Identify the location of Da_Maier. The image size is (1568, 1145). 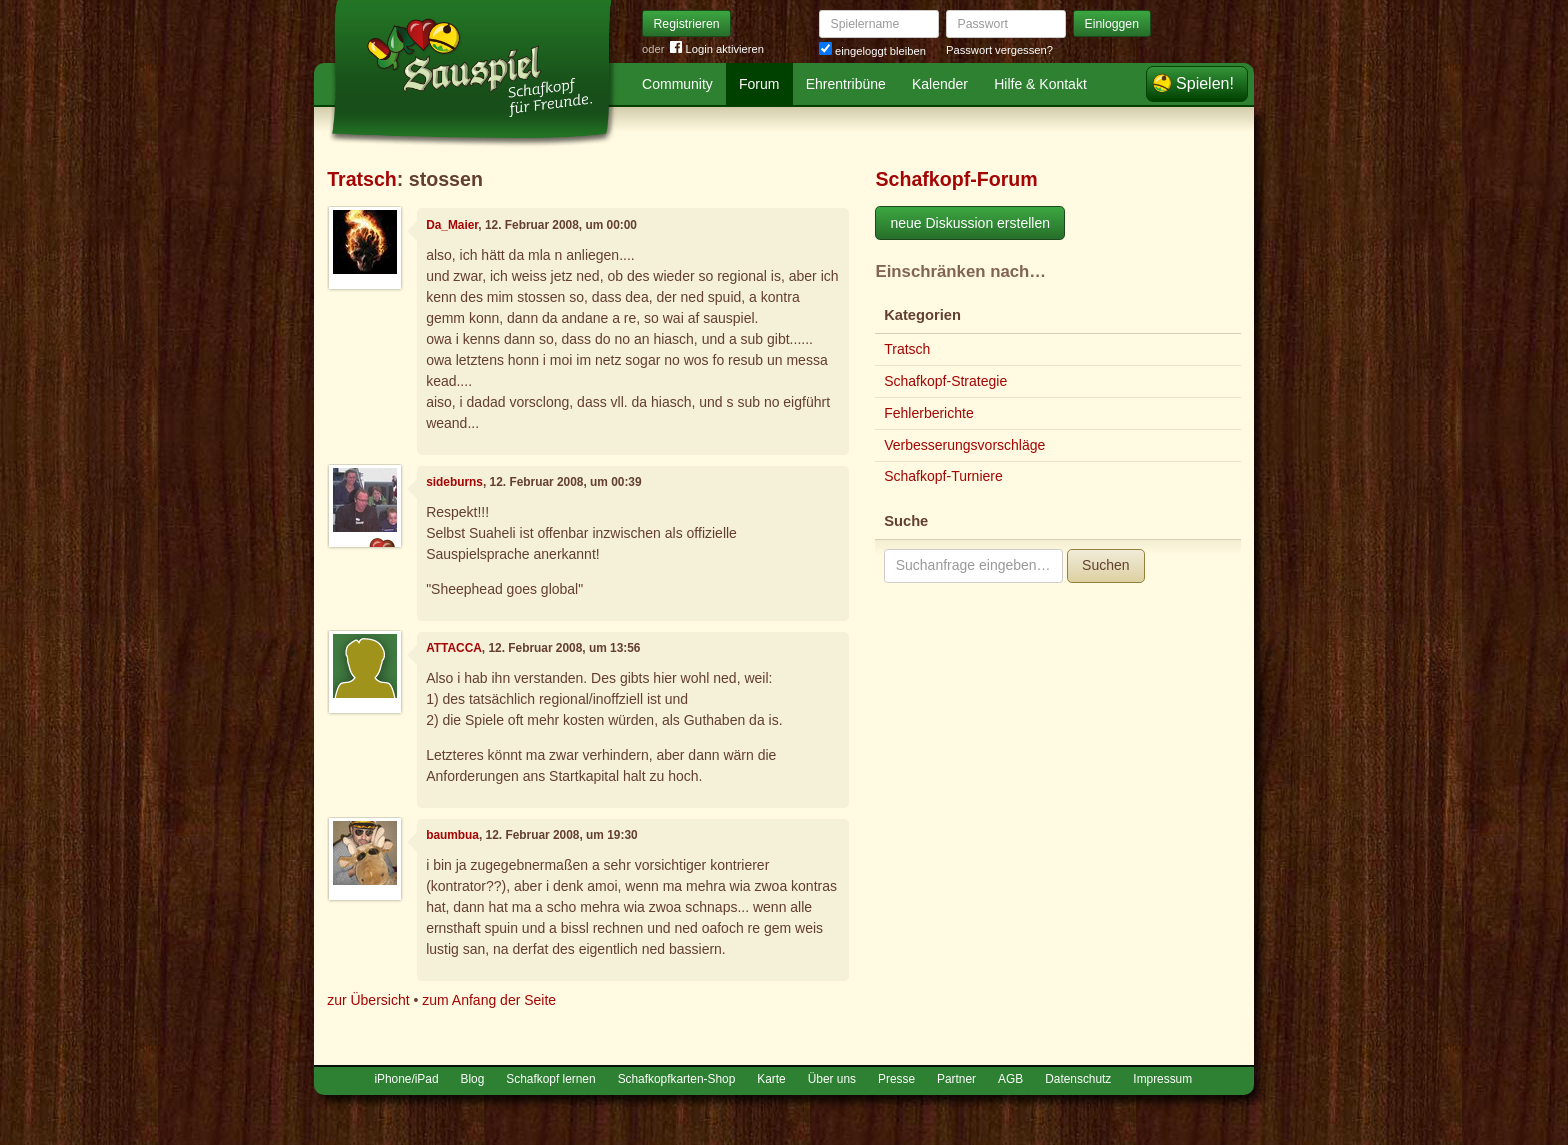
(452, 225).